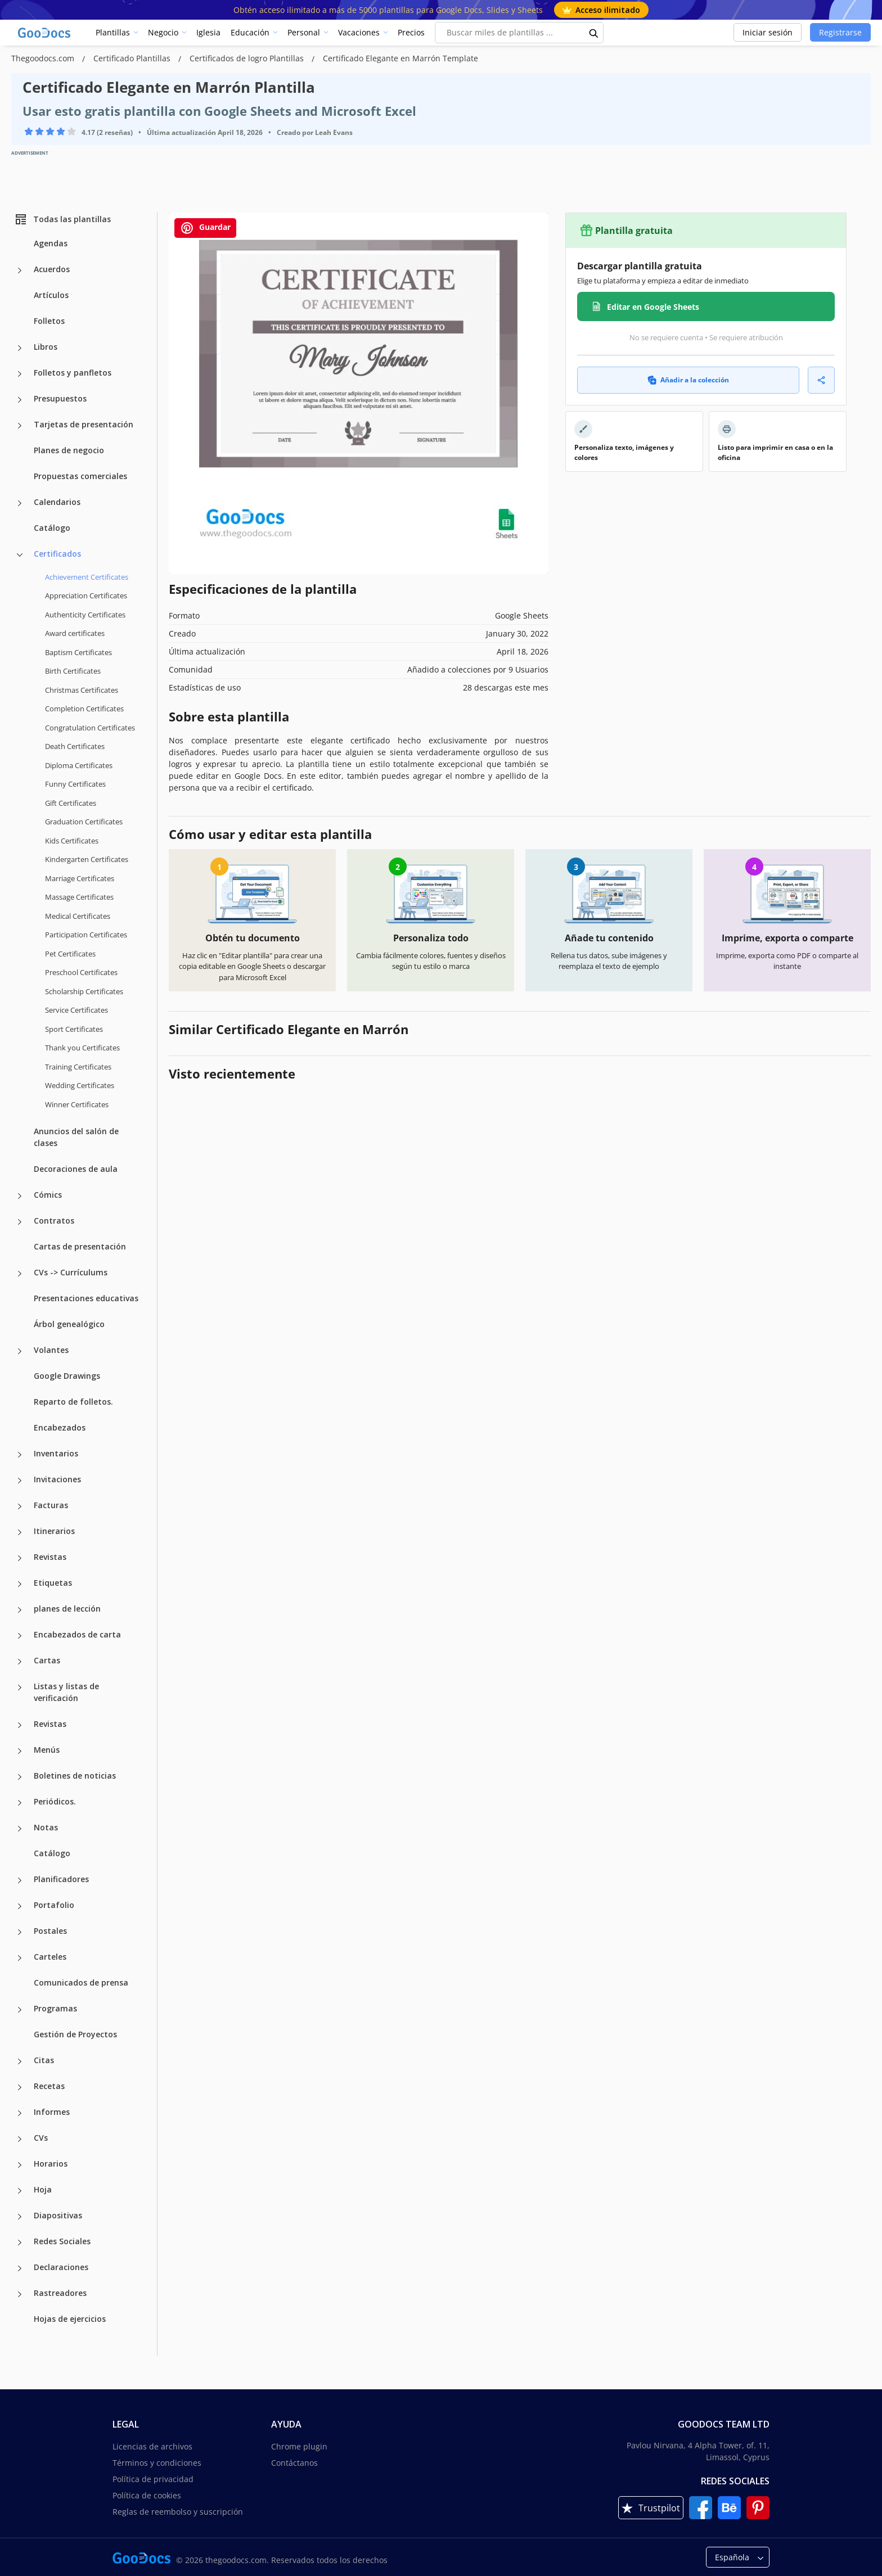 The image size is (882, 2576). Describe the element at coordinates (54, 1531) in the screenshot. I see `Itinerarios` at that location.